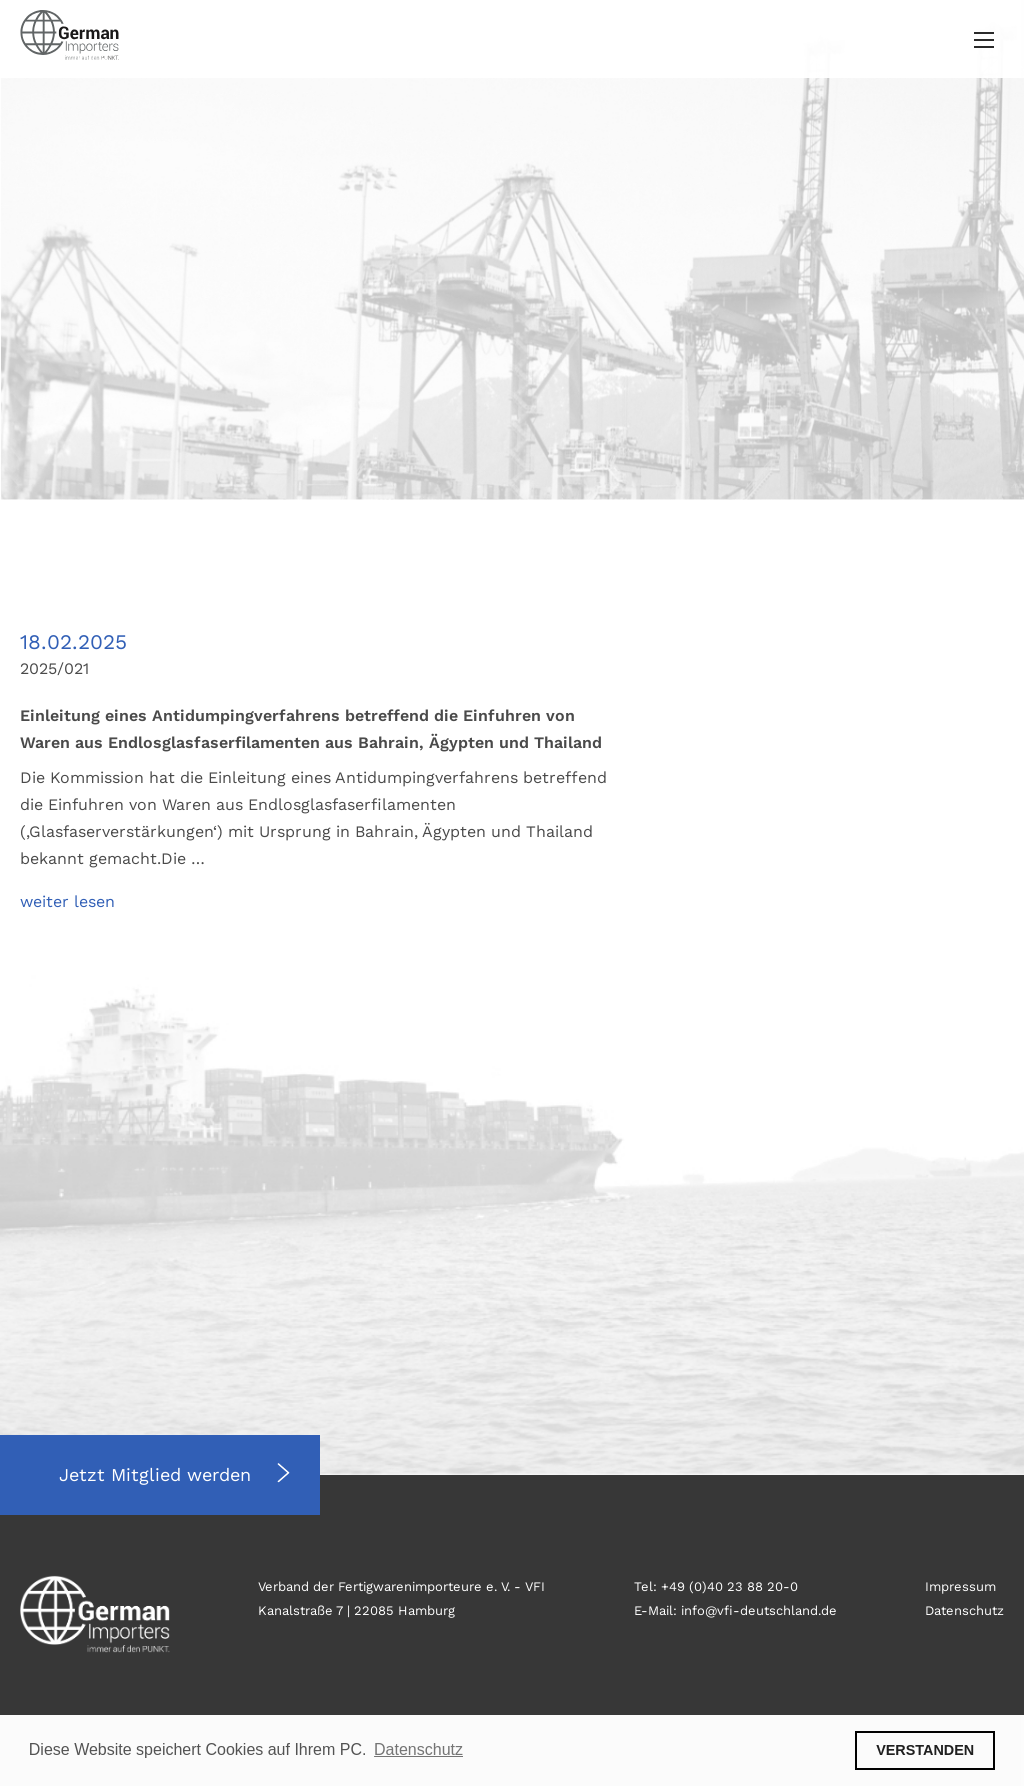 The width and height of the screenshot is (1024, 1786). Describe the element at coordinates (960, 1586) in the screenshot. I see `Impressum` at that location.